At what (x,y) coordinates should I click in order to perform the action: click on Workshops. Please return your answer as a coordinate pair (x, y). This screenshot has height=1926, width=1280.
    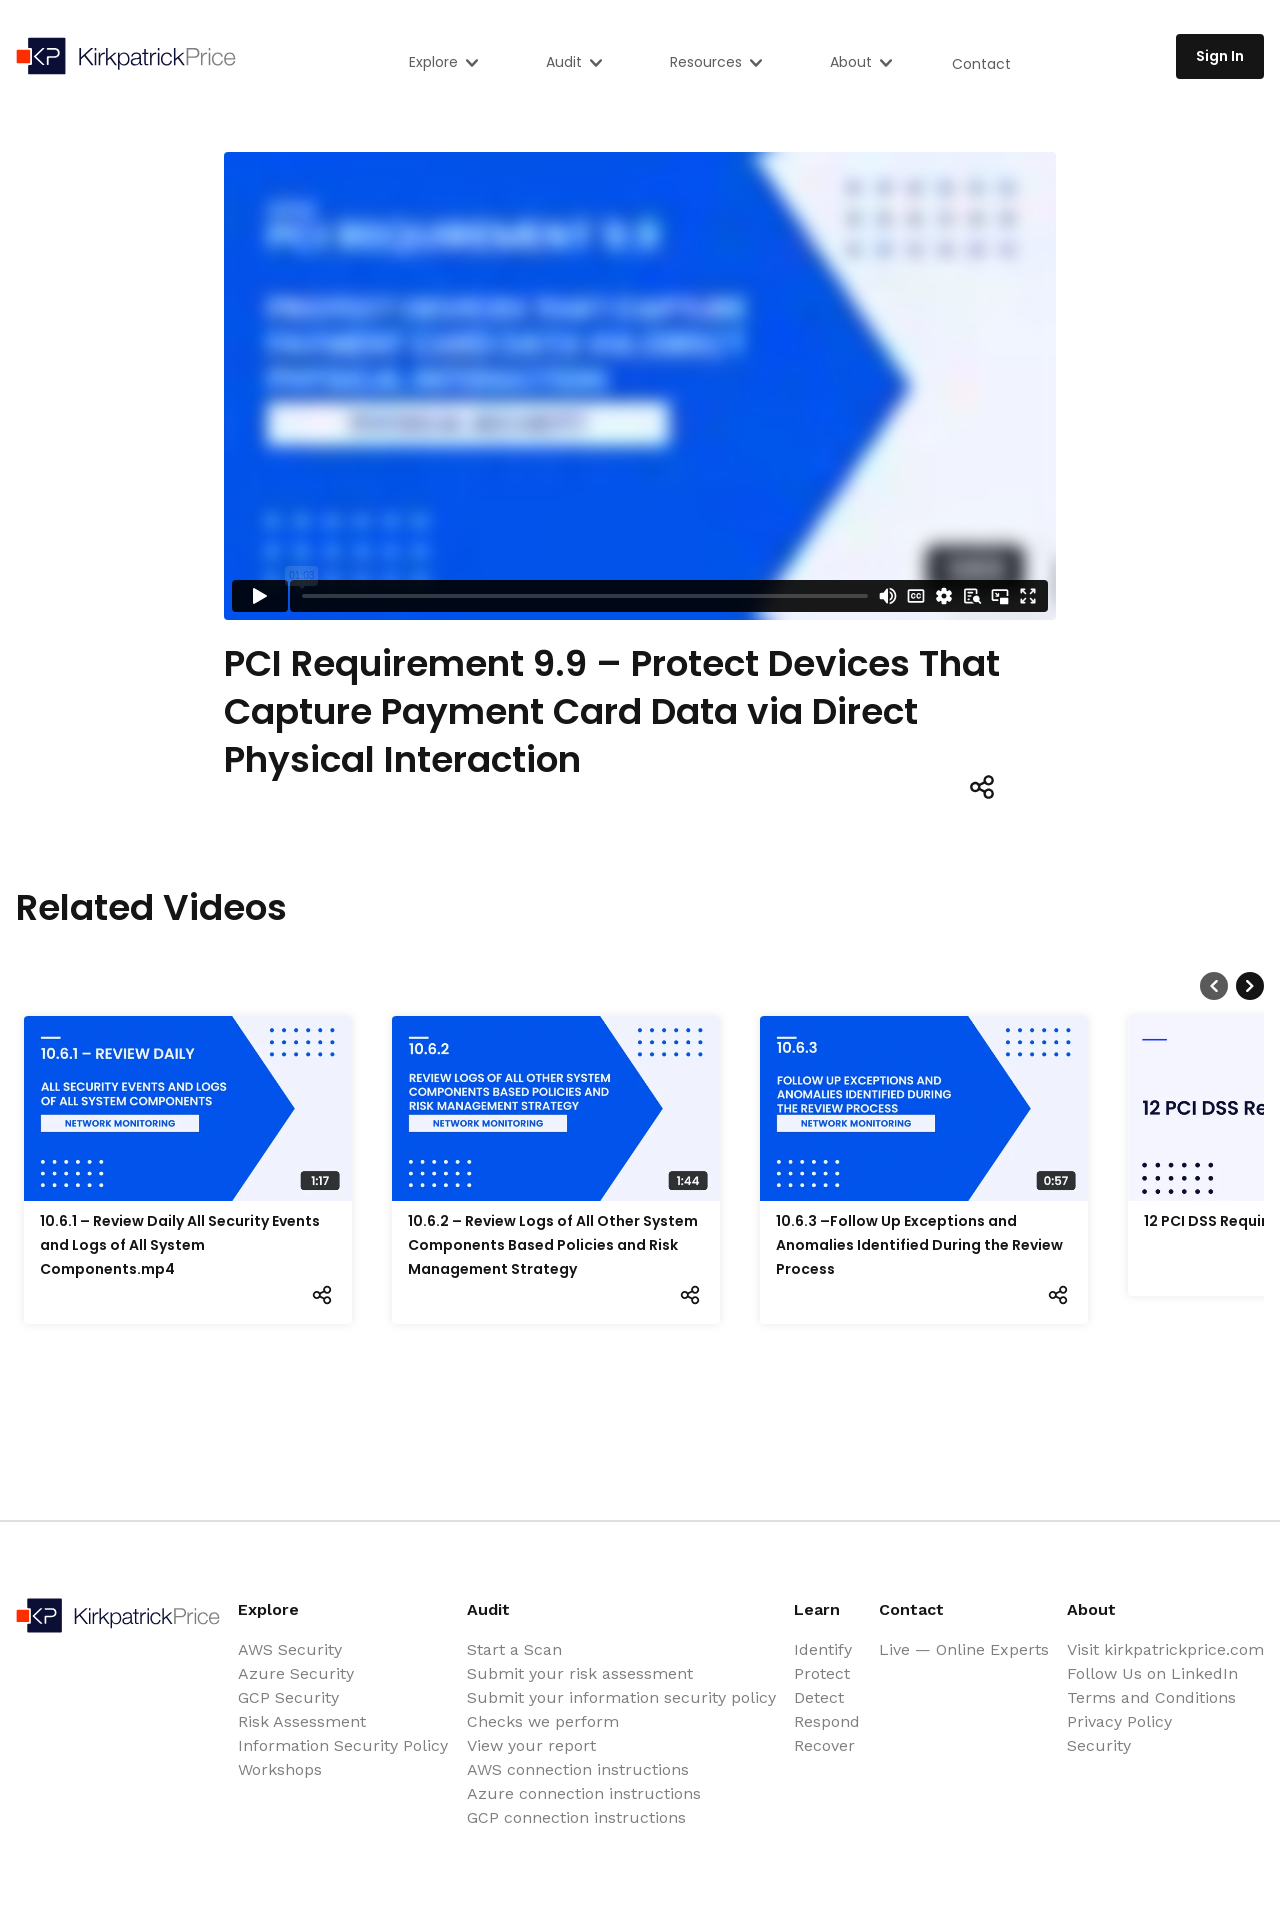
    Looking at the image, I should click on (280, 1769).